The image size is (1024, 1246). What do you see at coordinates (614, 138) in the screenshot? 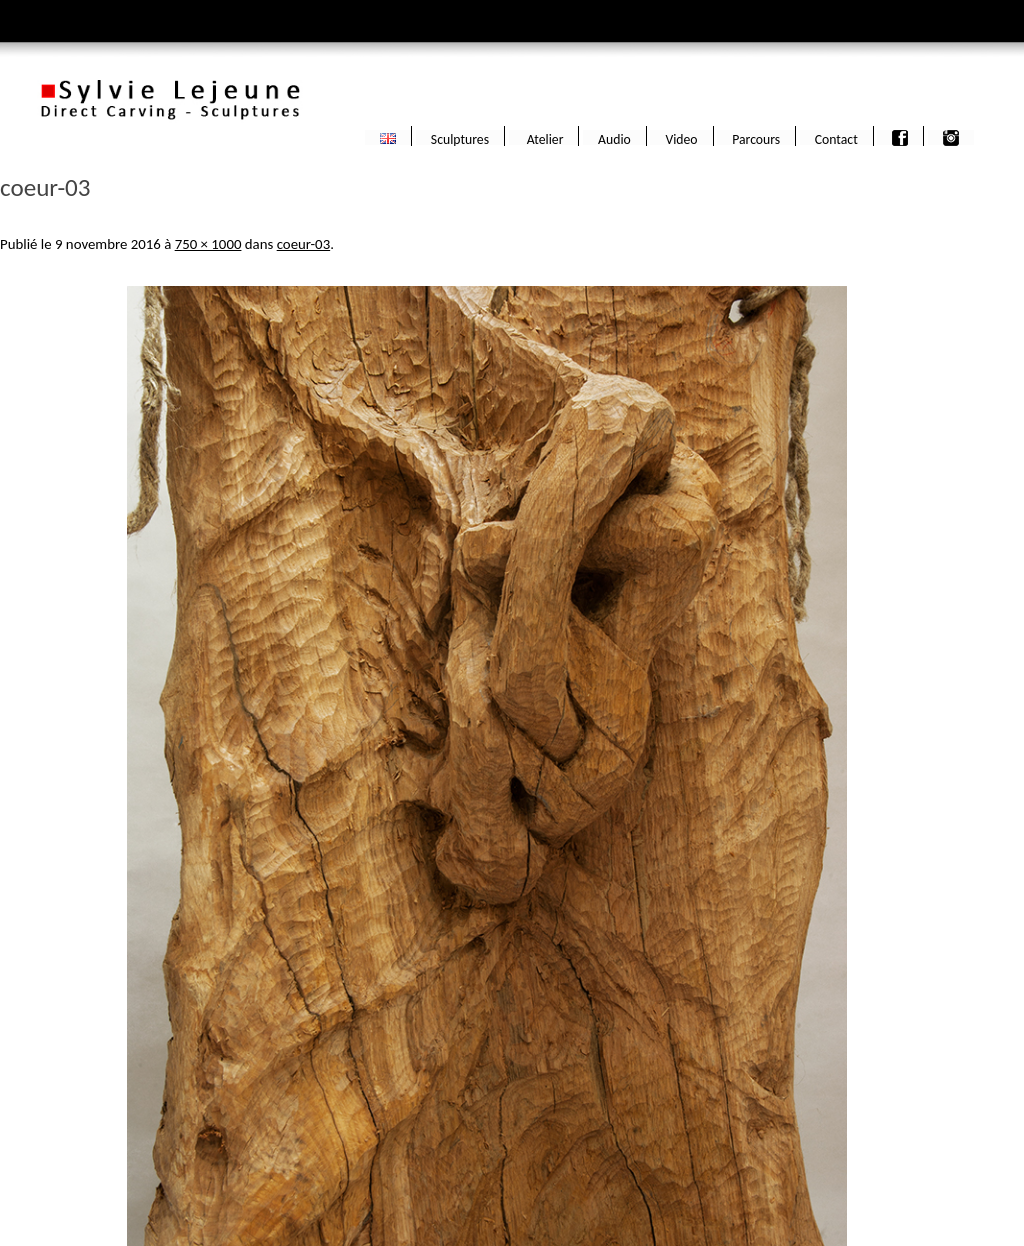
I see `Audio` at bounding box center [614, 138].